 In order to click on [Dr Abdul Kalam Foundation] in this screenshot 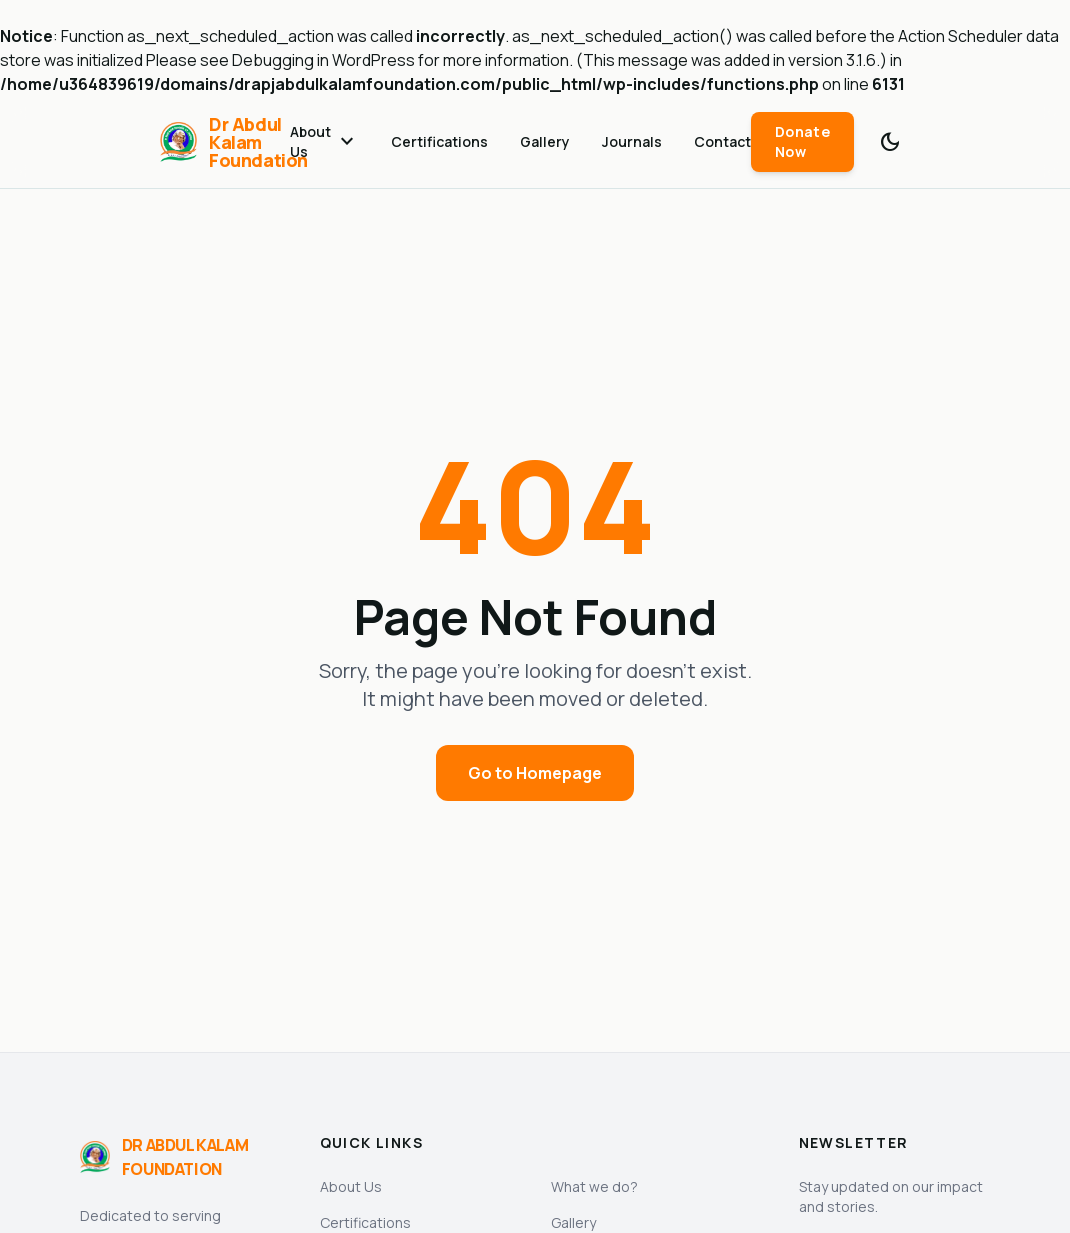, I will do `click(225, 142)`.